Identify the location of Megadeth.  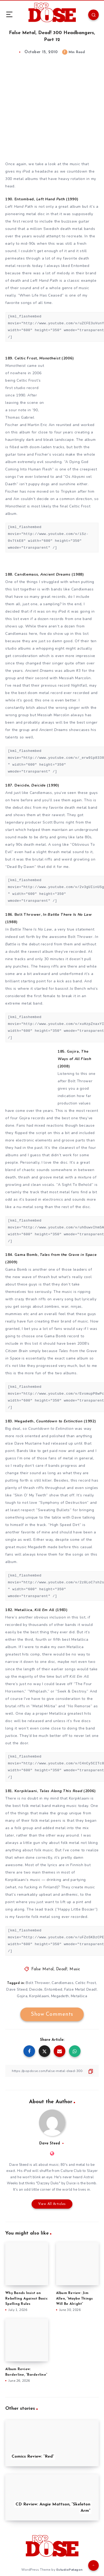
(60, 1996).